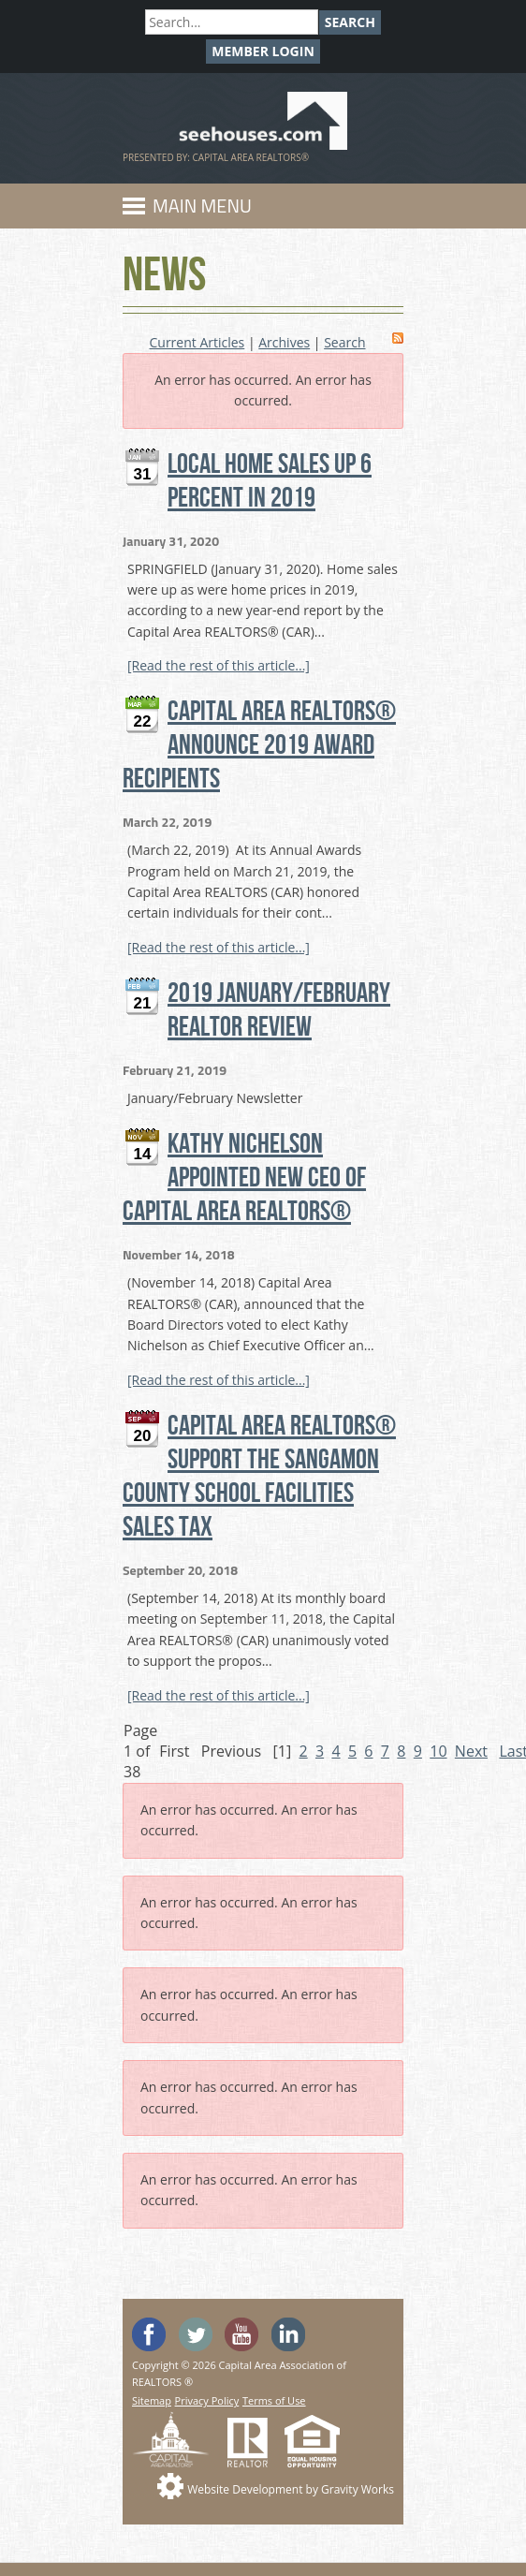 The image size is (526, 2576). What do you see at coordinates (279, 1010) in the screenshot?
I see `2019 January/February REALTOR Review` at bounding box center [279, 1010].